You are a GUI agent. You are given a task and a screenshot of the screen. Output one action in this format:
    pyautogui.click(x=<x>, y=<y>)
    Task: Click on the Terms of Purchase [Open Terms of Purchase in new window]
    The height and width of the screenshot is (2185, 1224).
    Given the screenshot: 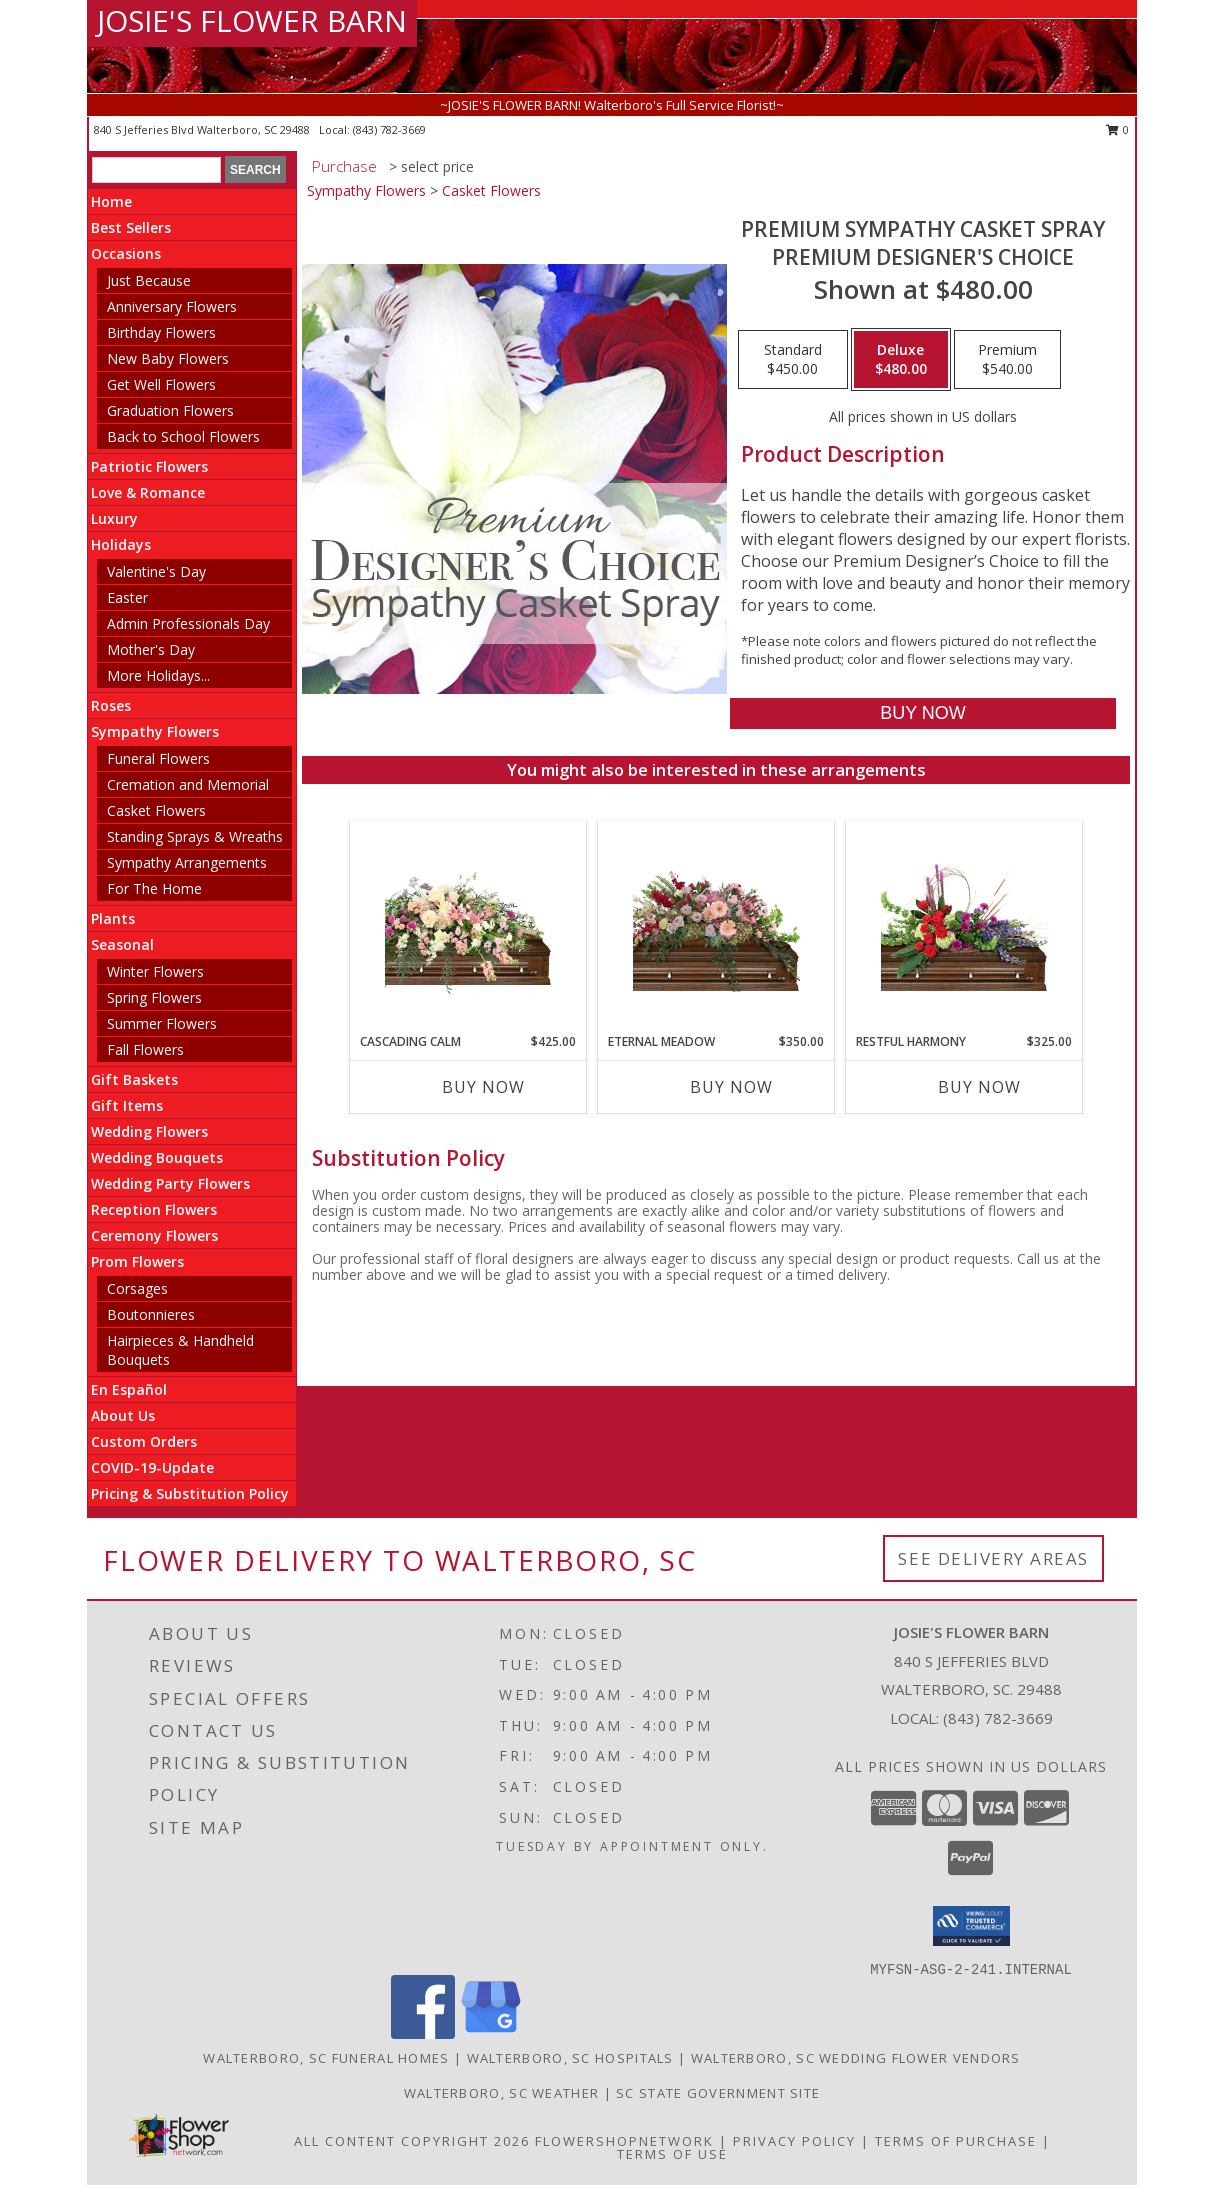 What is the action you would take?
    pyautogui.click(x=956, y=2141)
    